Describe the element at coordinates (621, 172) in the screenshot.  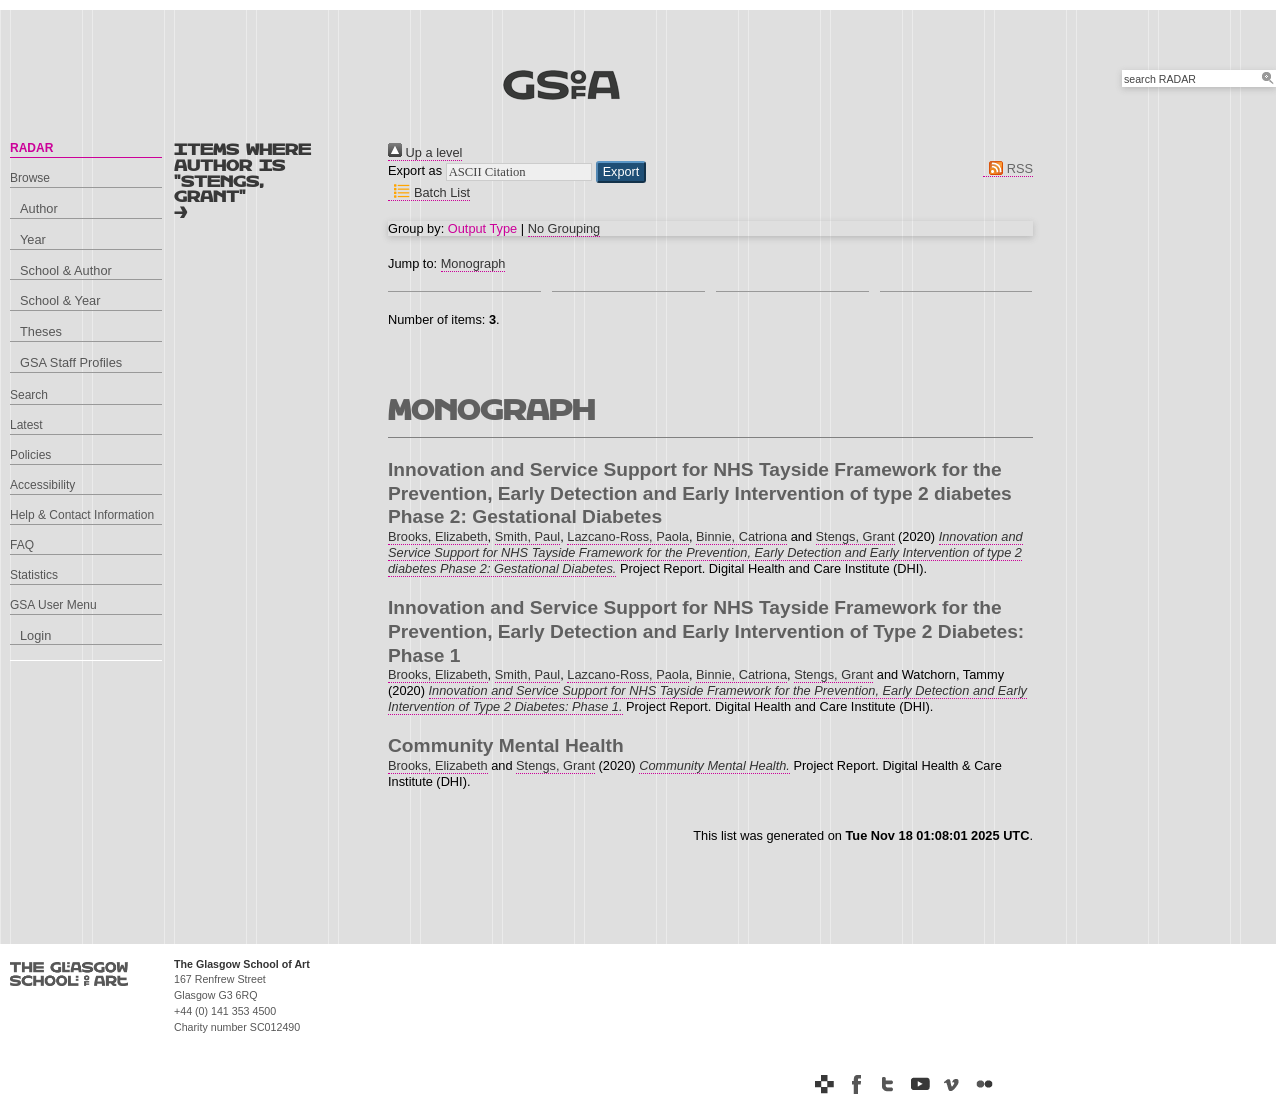
I see `[button]` at that location.